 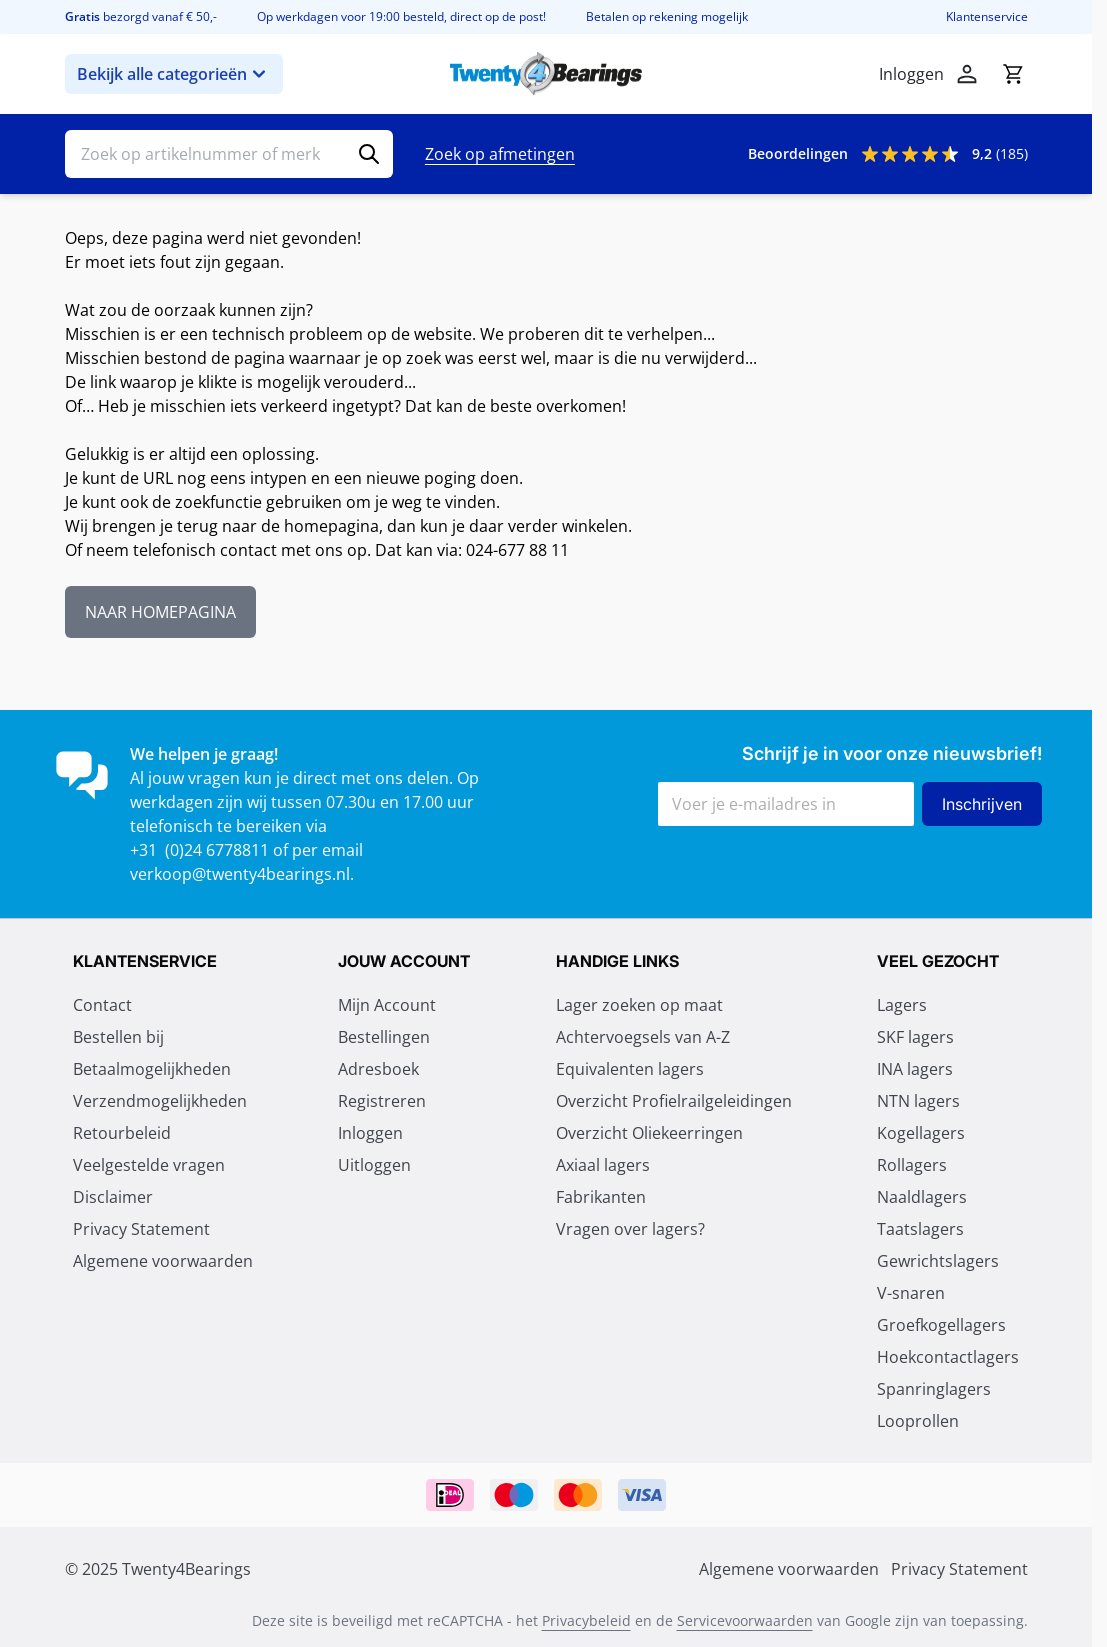 What do you see at coordinates (374, 1165) in the screenshot?
I see `Uitloggen` at bounding box center [374, 1165].